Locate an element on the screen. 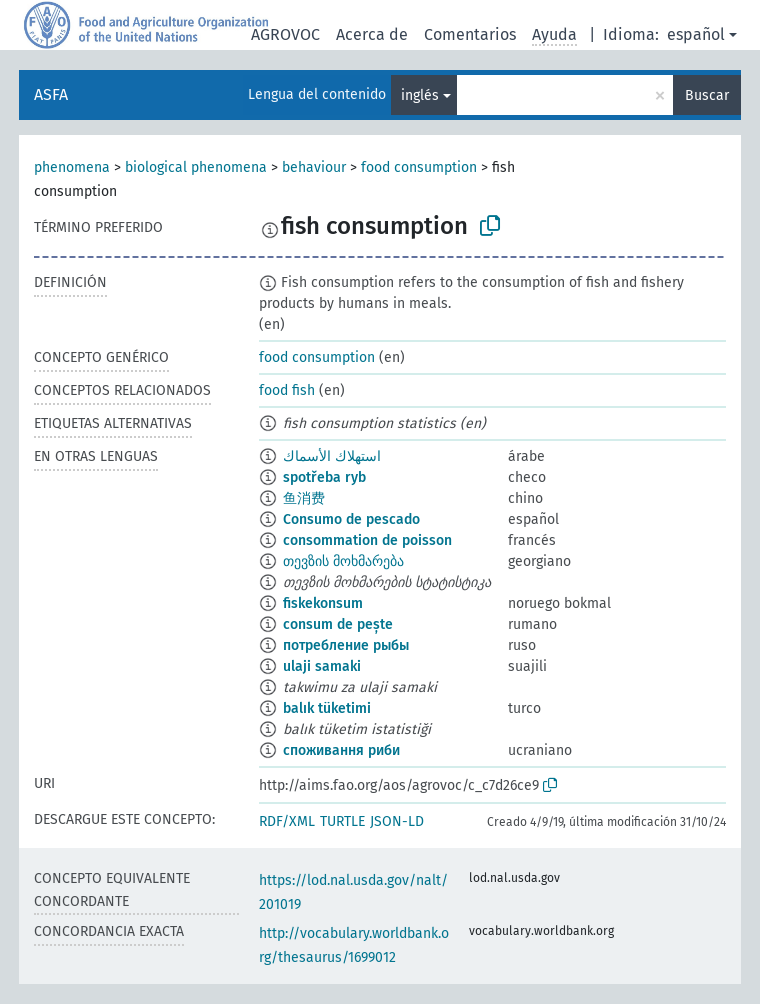 The image size is (760, 1004). Acerca de is located at coordinates (372, 34).